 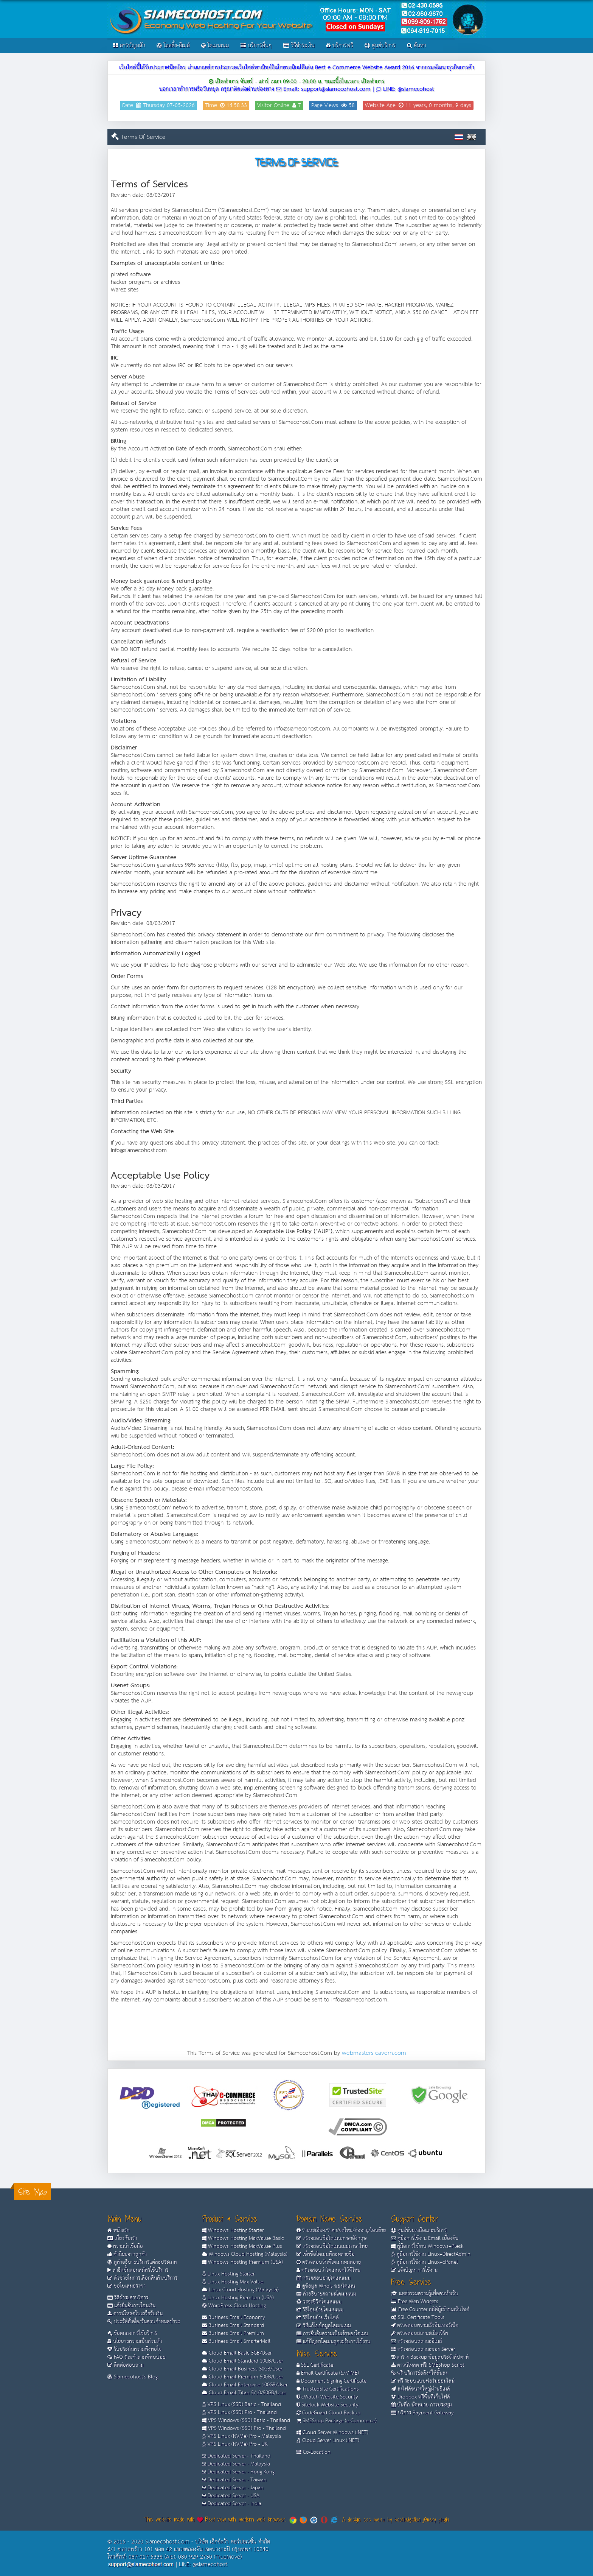 What do you see at coordinates (313, 2452) in the screenshot?
I see `Co-Location` at bounding box center [313, 2452].